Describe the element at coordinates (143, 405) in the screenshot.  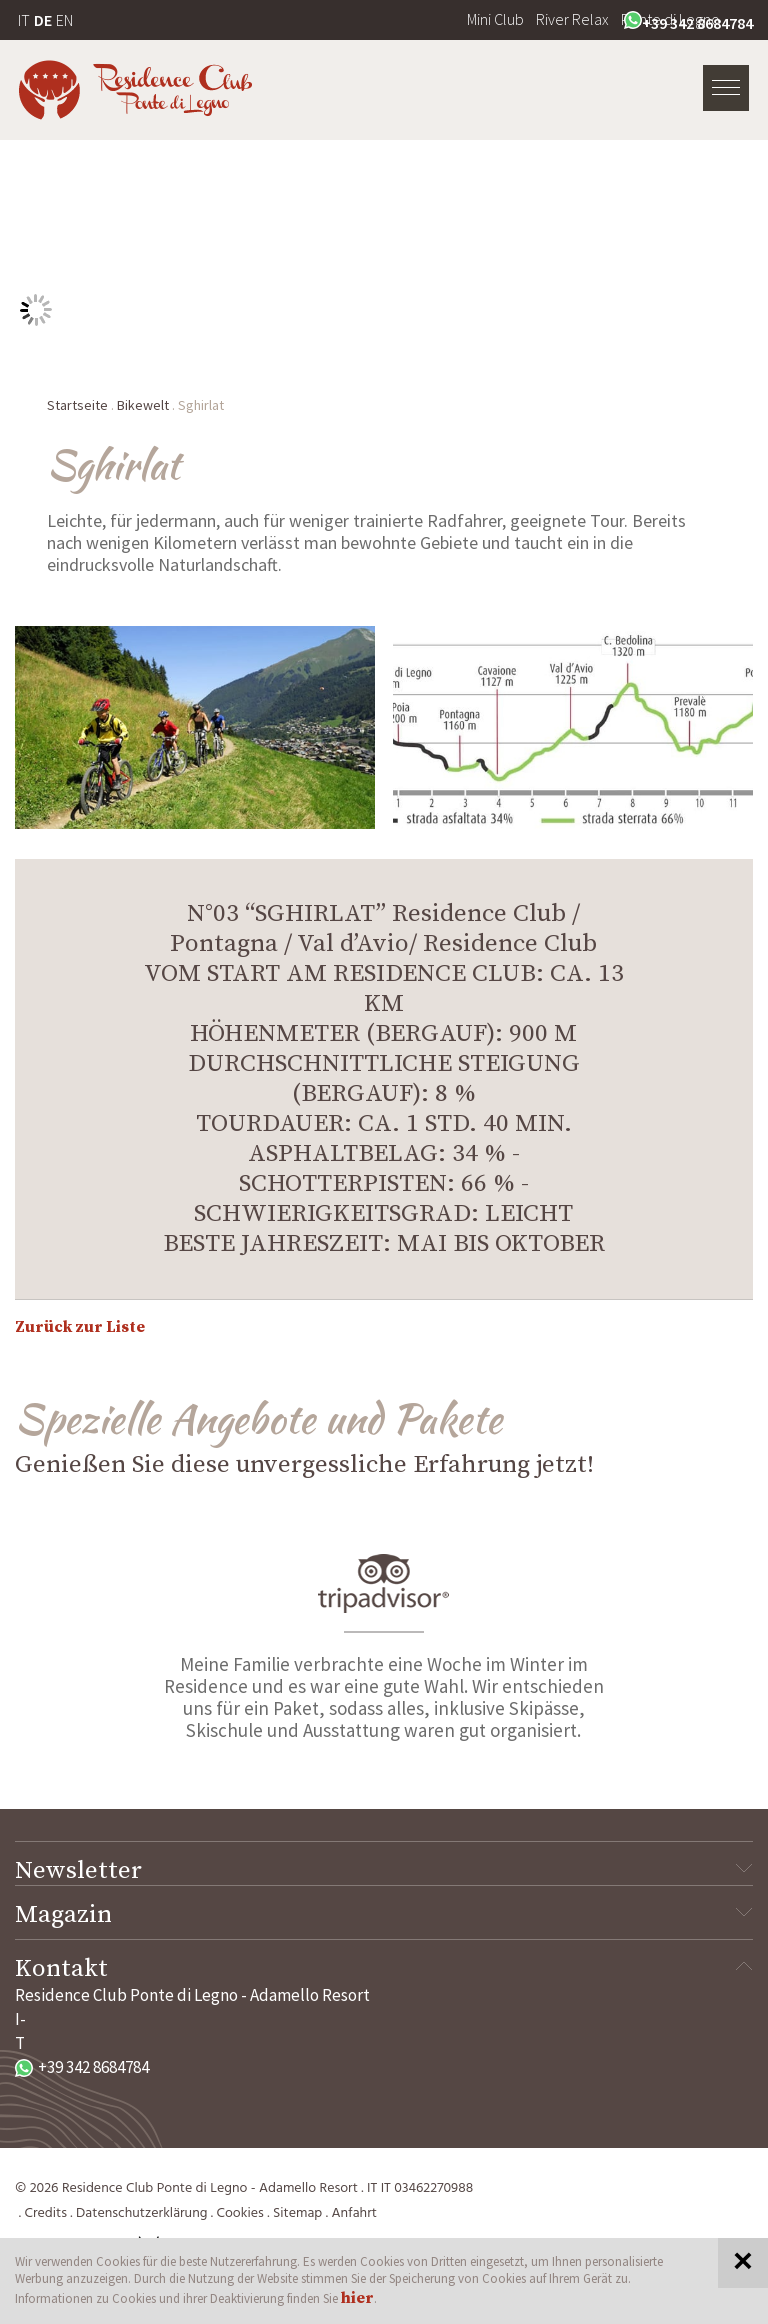
I see `Bikewelt` at that location.